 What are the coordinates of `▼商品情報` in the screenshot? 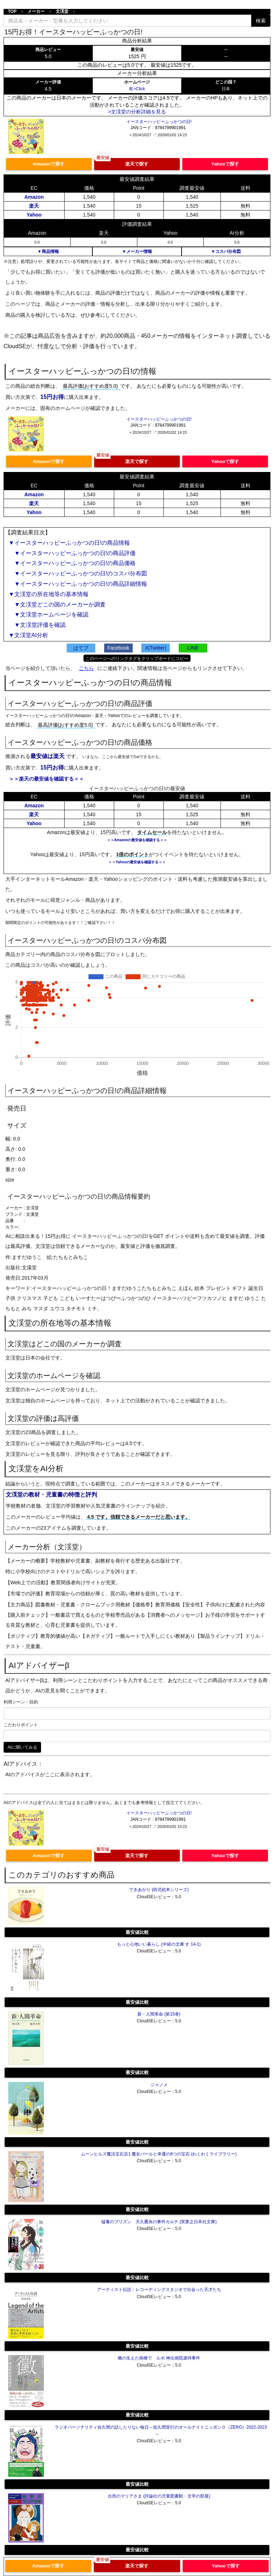 It's located at (48, 251).